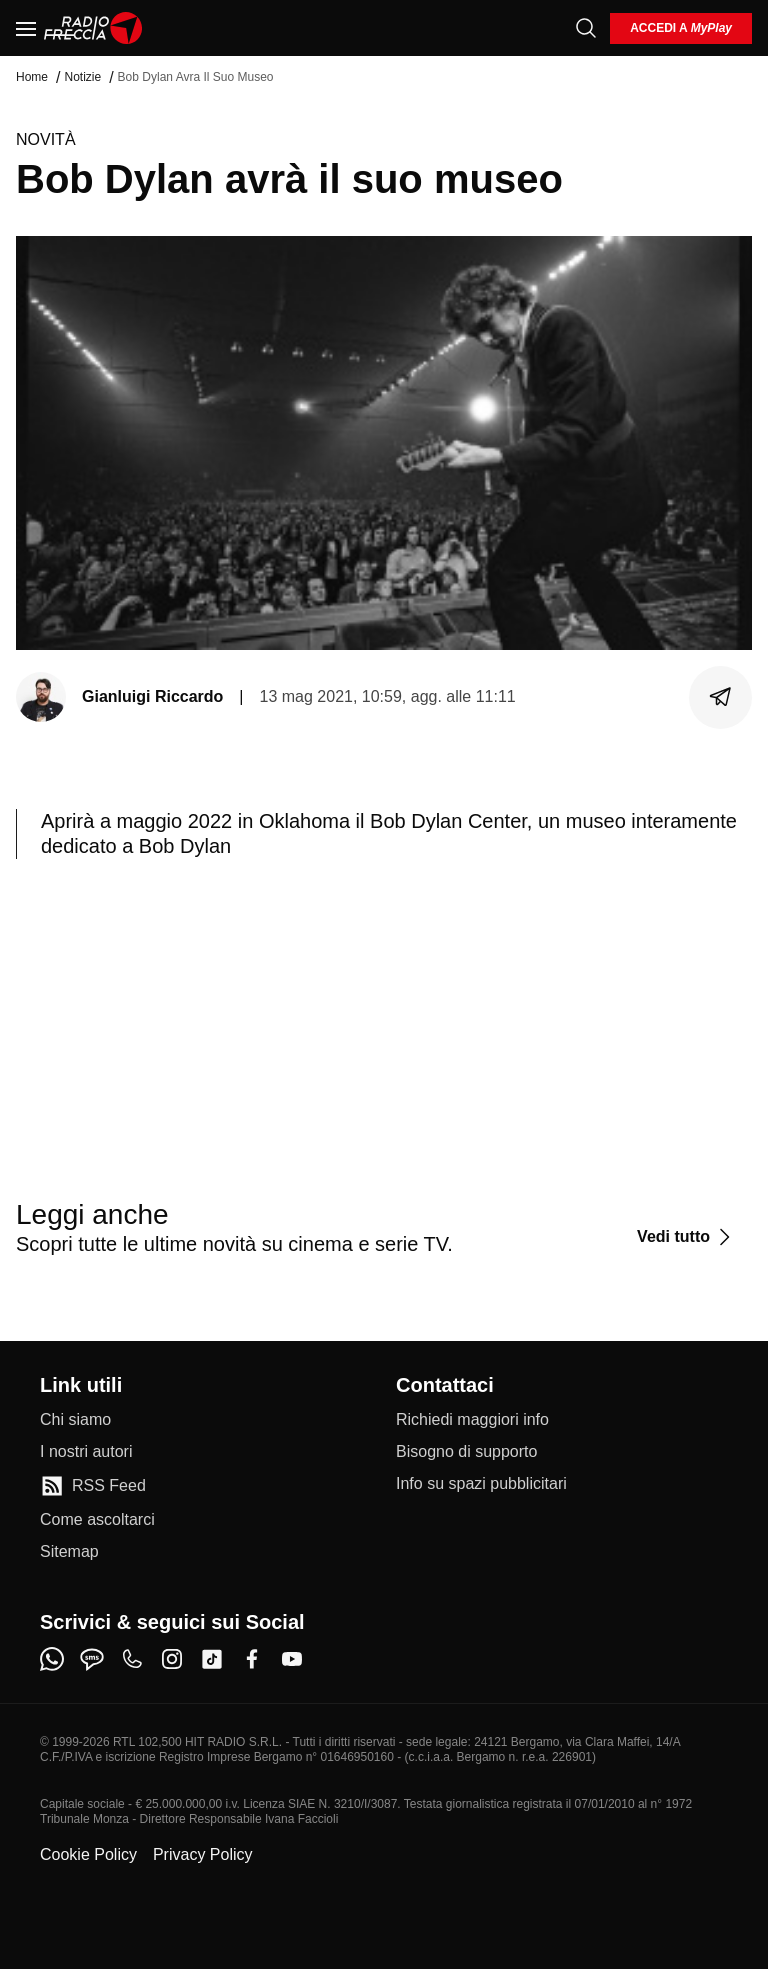 The image size is (768, 1969). What do you see at coordinates (75, 1420) in the screenshot?
I see `[Chi siamo]` at bounding box center [75, 1420].